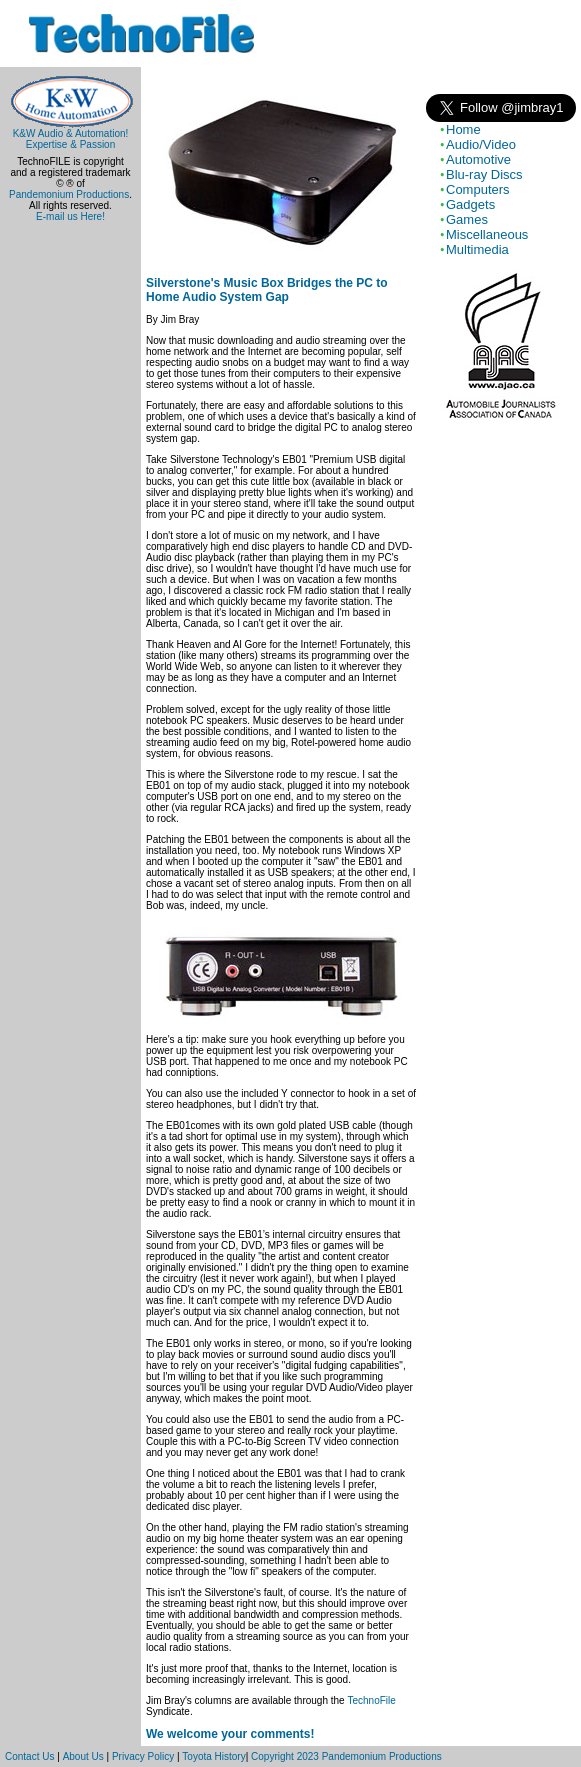  What do you see at coordinates (481, 144) in the screenshot?
I see `Audio/Video` at bounding box center [481, 144].